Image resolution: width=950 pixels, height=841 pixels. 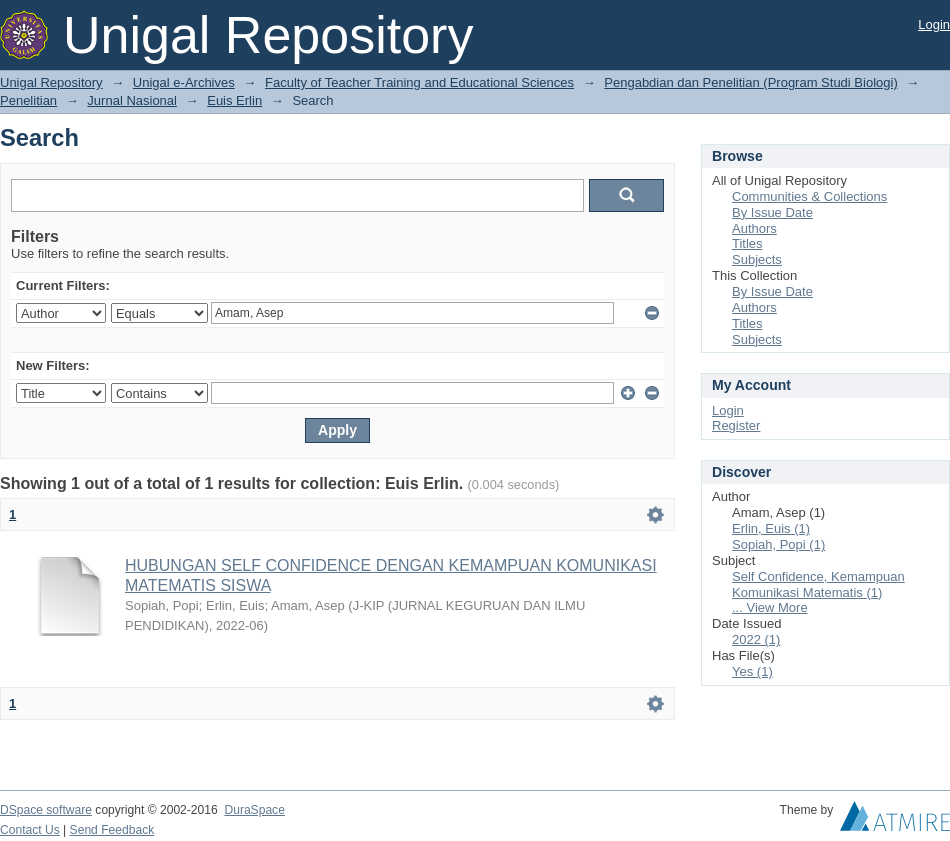 I want to click on Sopiah, Popi (1), so click(x=778, y=544).